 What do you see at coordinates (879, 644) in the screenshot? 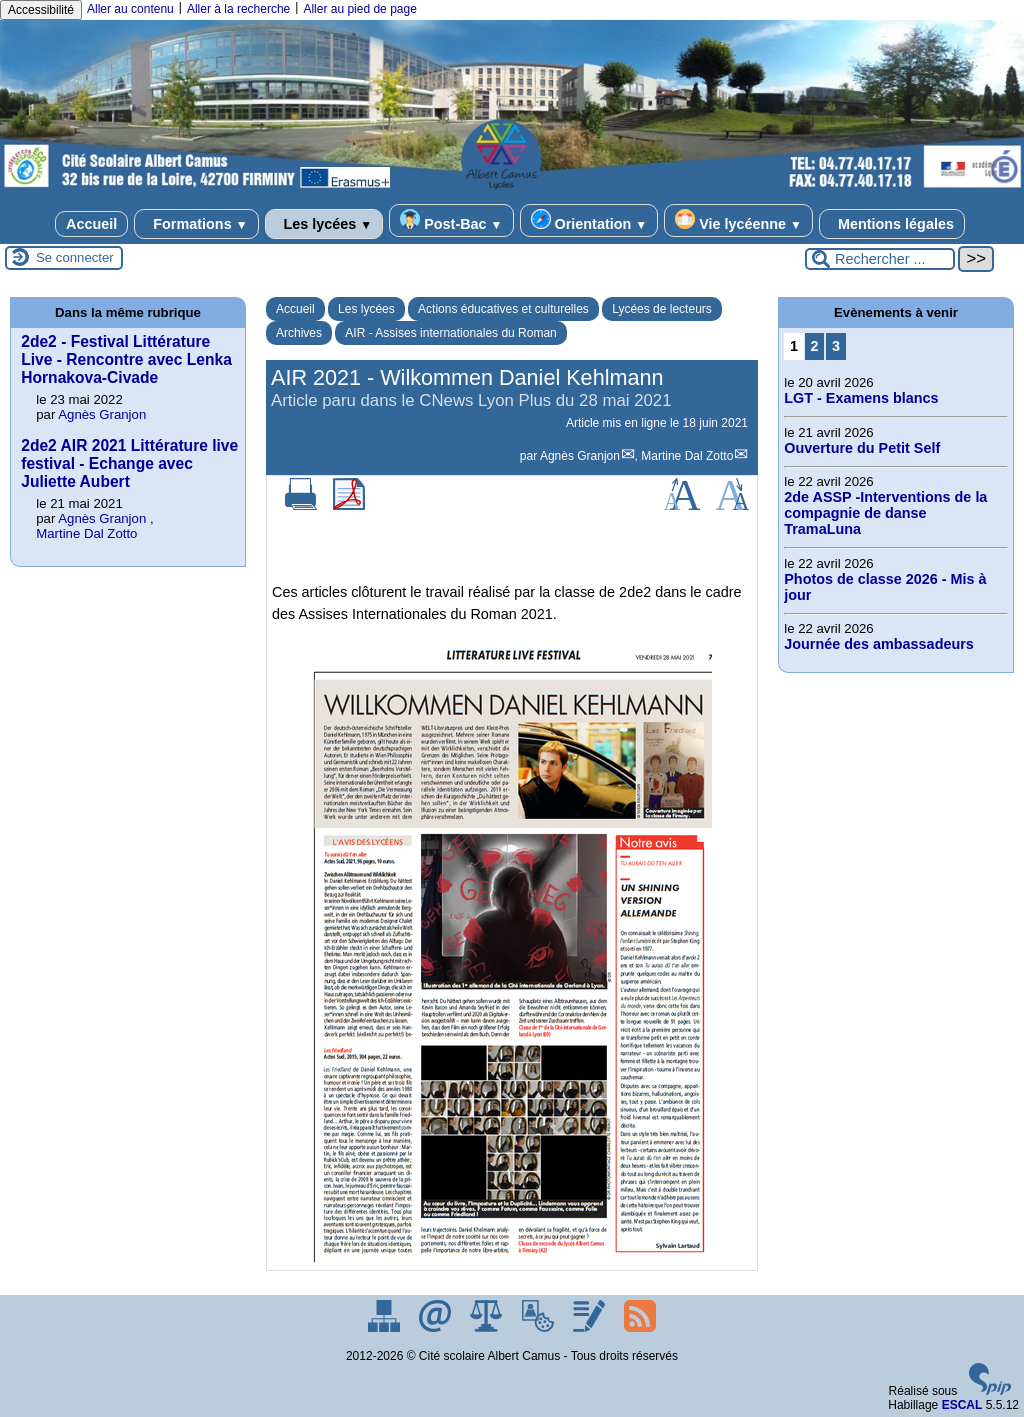
I see `Journée des ambassadeurs` at bounding box center [879, 644].